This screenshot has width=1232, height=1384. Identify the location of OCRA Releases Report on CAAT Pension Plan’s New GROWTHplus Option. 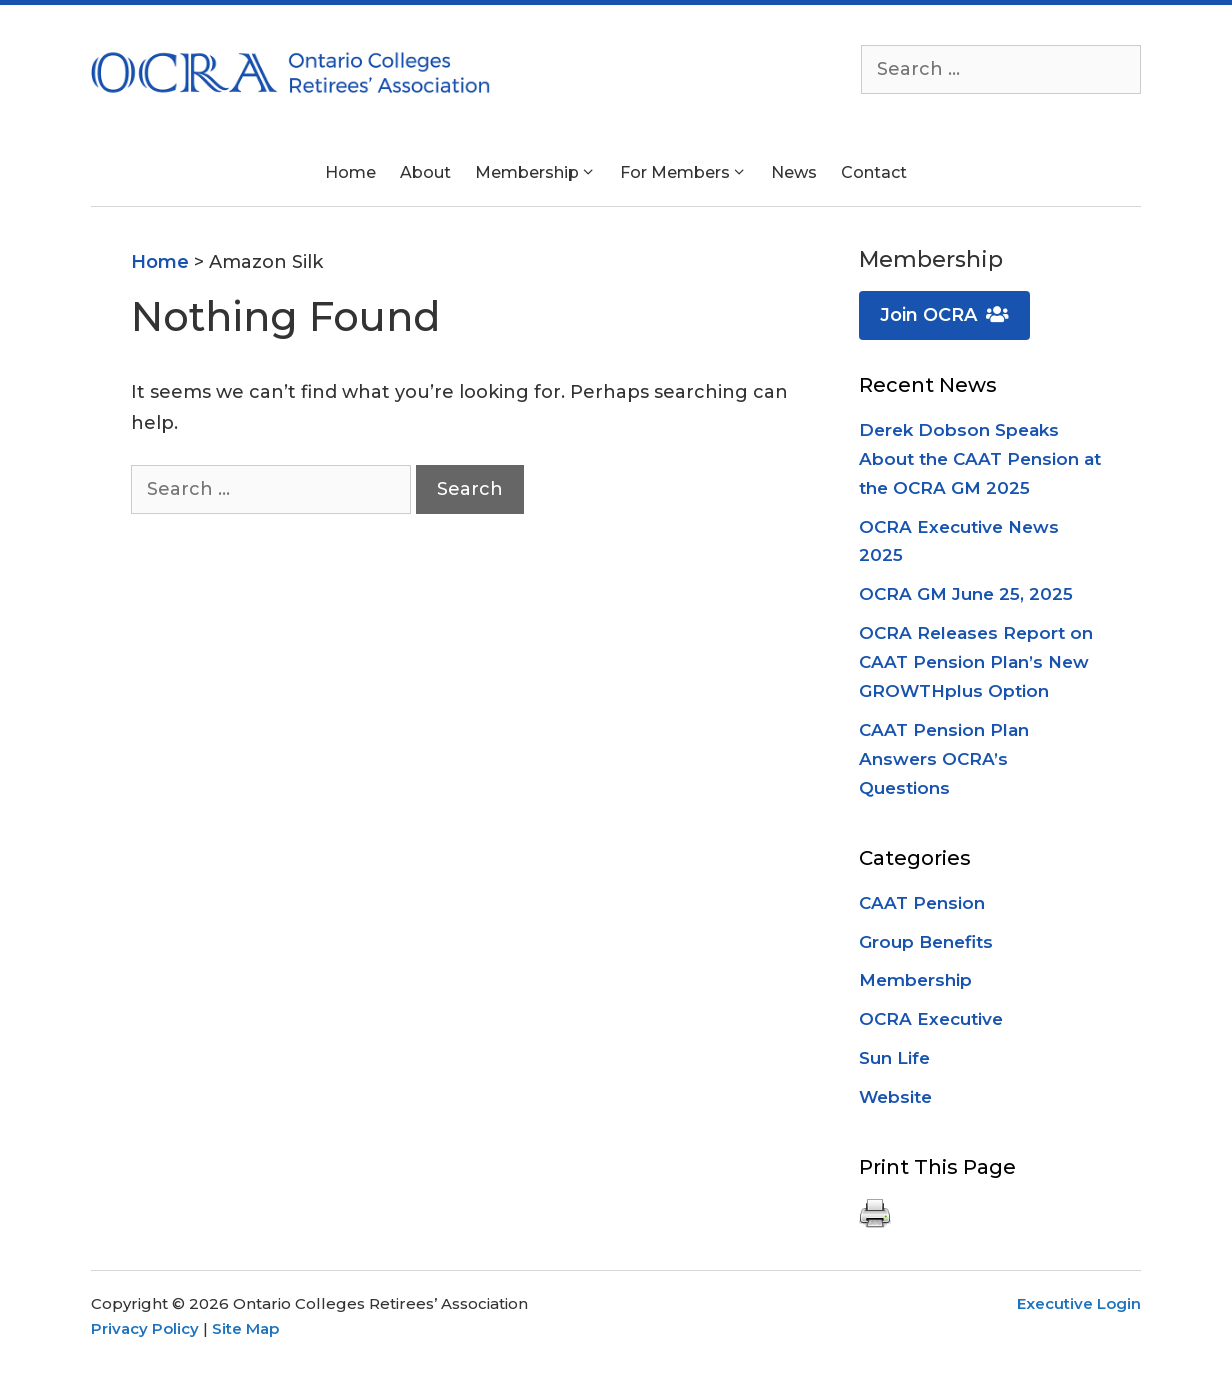
(976, 662).